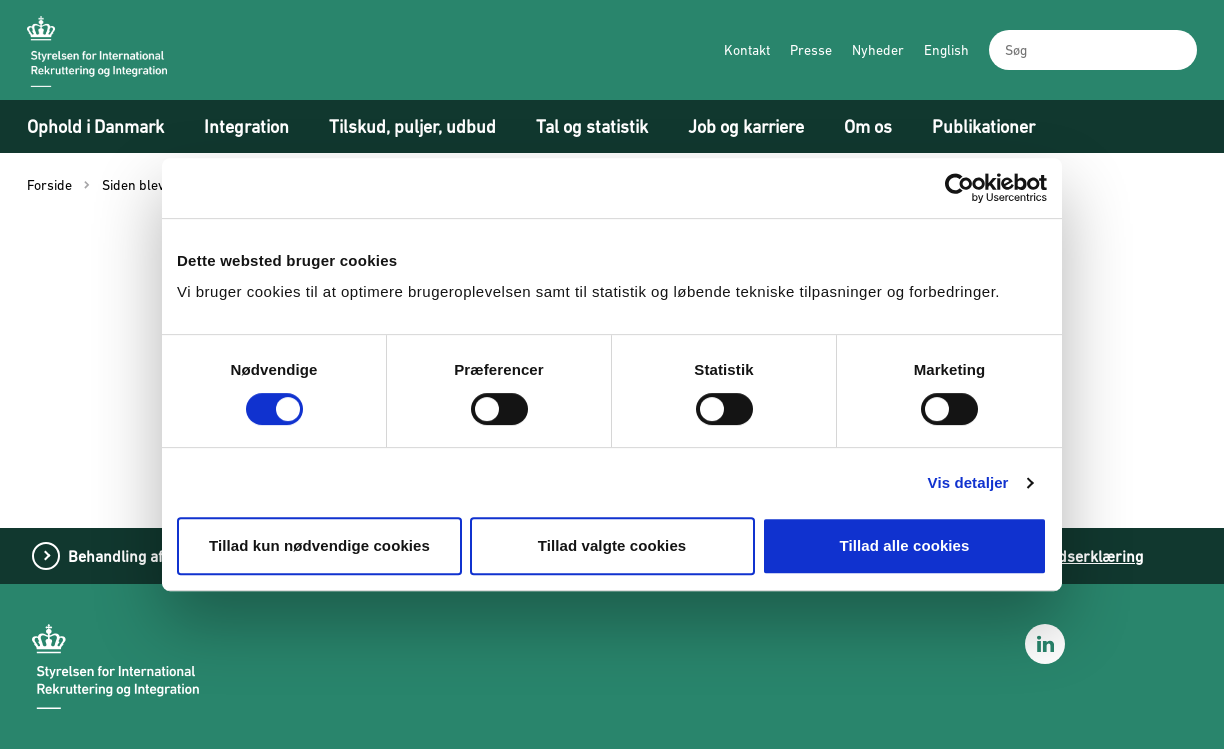 Image resolution: width=1224 pixels, height=749 pixels. Describe the element at coordinates (747, 50) in the screenshot. I see `Kontakt` at that location.